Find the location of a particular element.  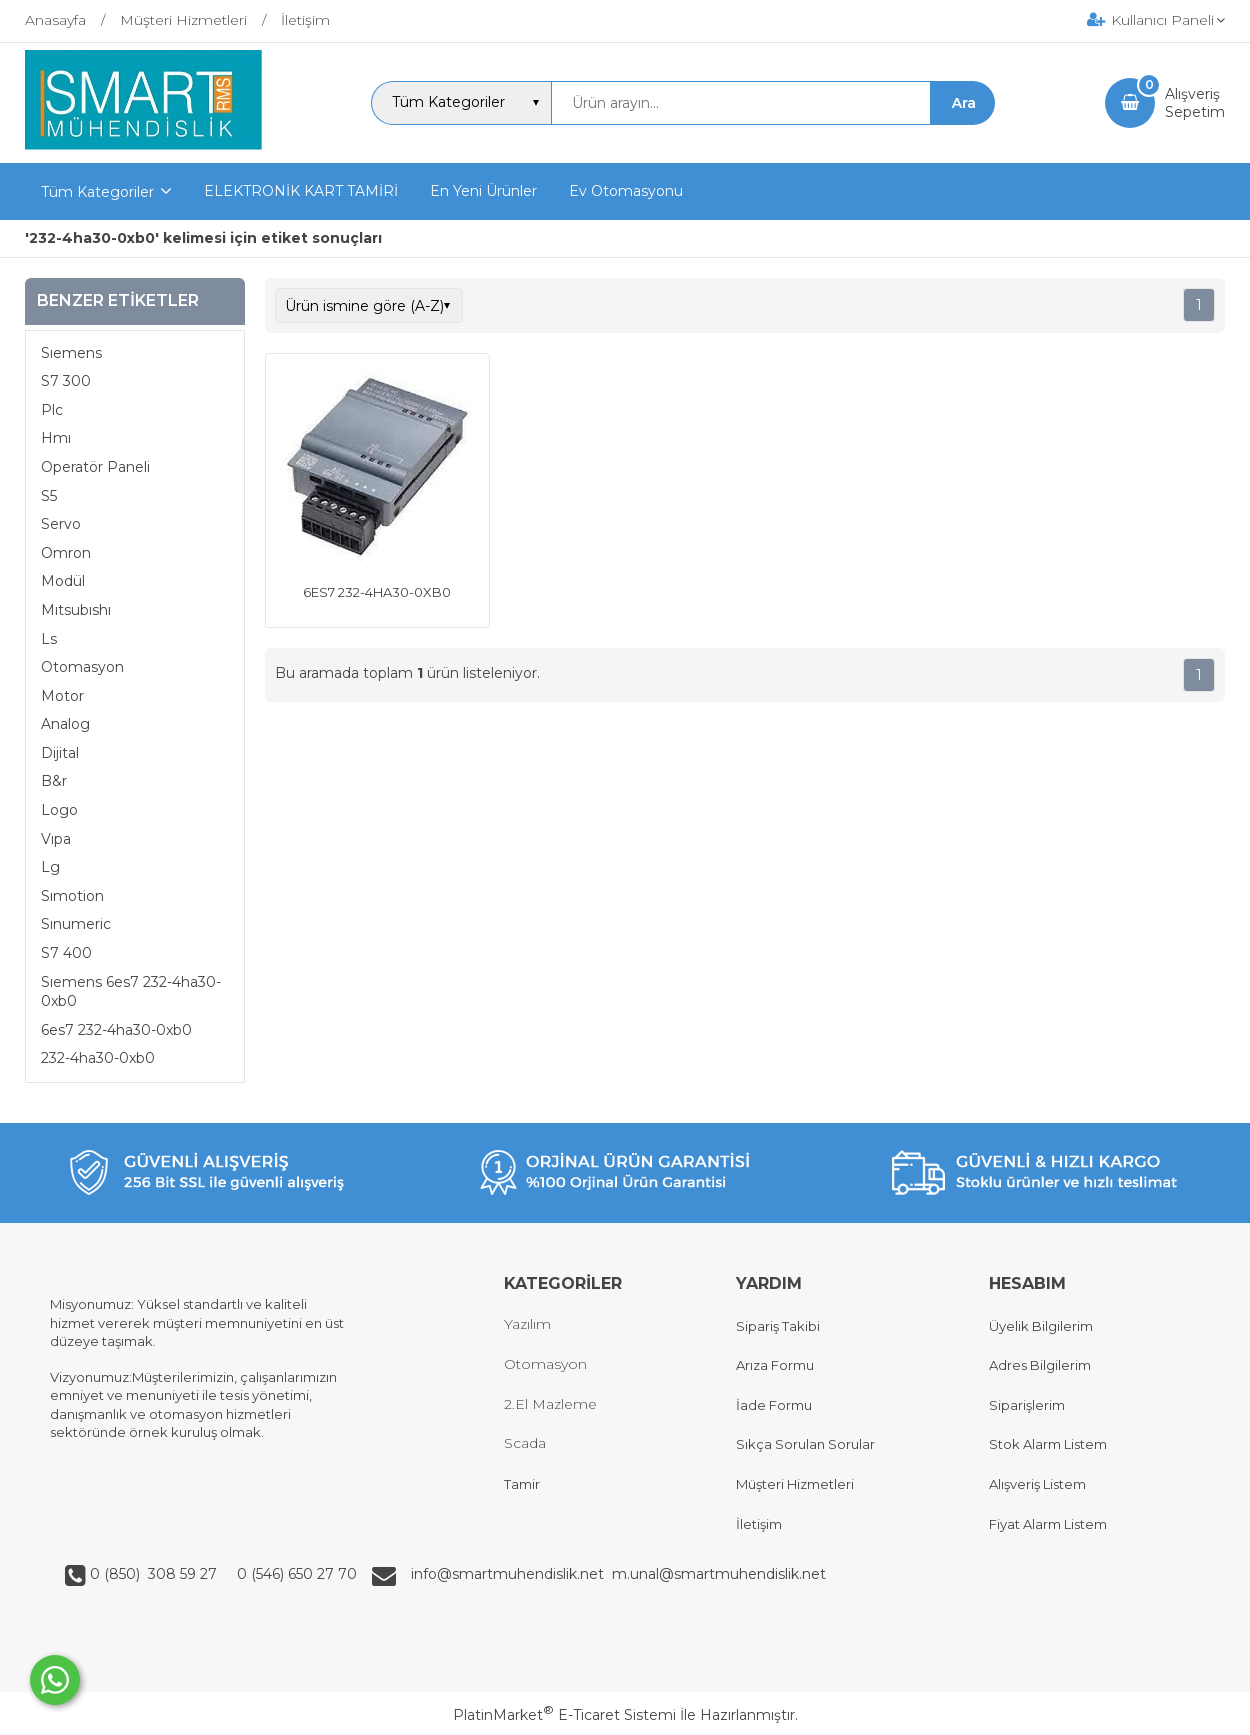

info@smartmuhendislik.net is located at coordinates (511, 1574).